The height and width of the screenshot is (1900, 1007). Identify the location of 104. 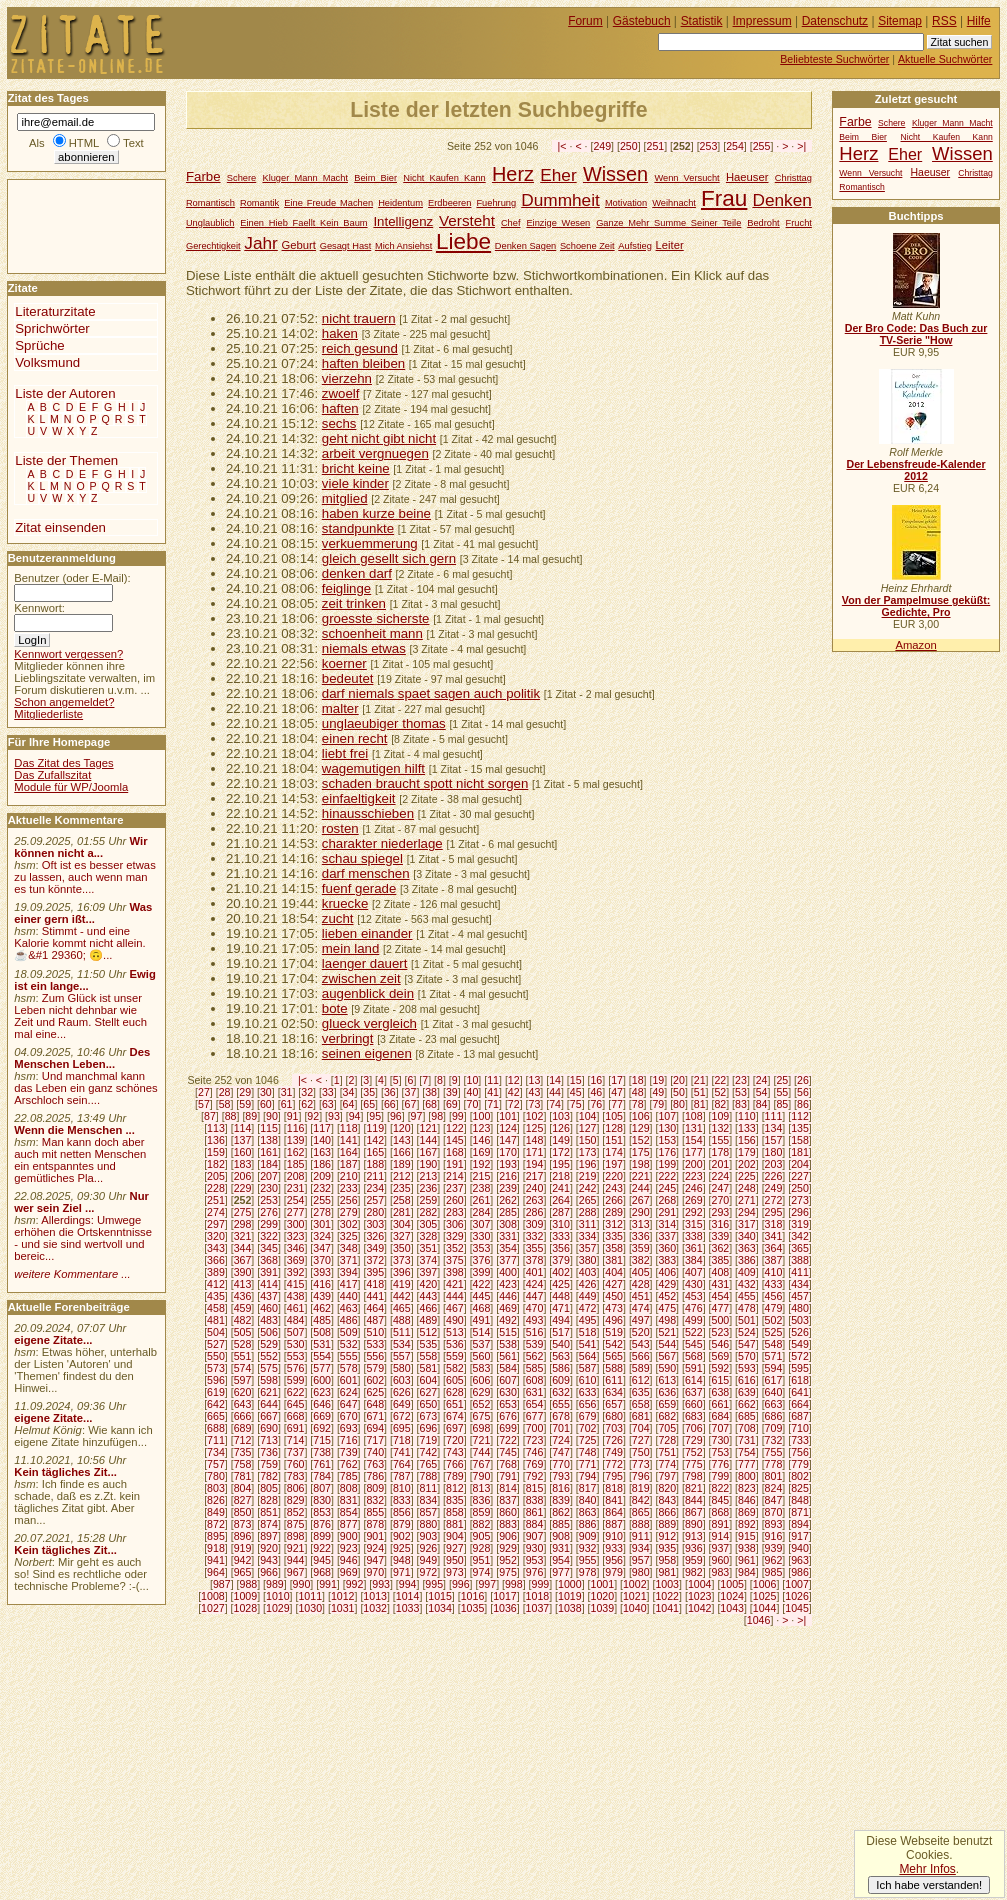
(588, 1116).